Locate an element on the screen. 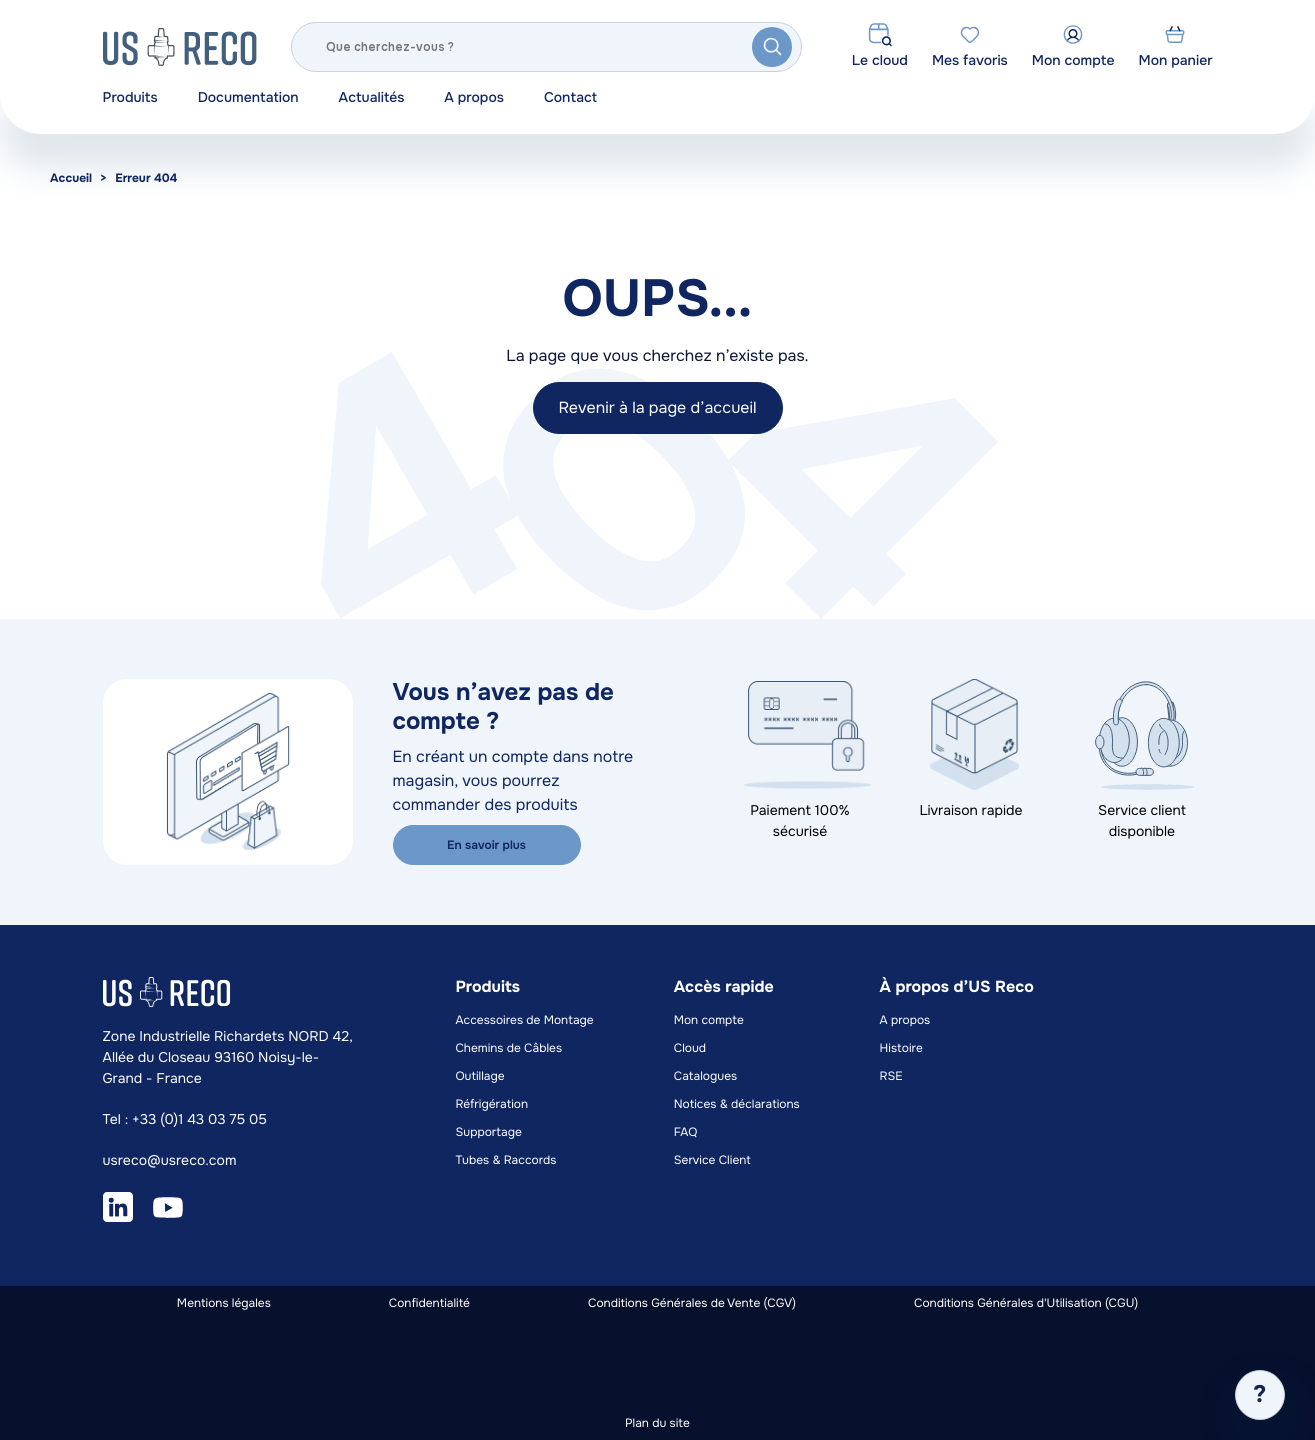  Conditions Générales de Vente (CGV) is located at coordinates (692, 1303).